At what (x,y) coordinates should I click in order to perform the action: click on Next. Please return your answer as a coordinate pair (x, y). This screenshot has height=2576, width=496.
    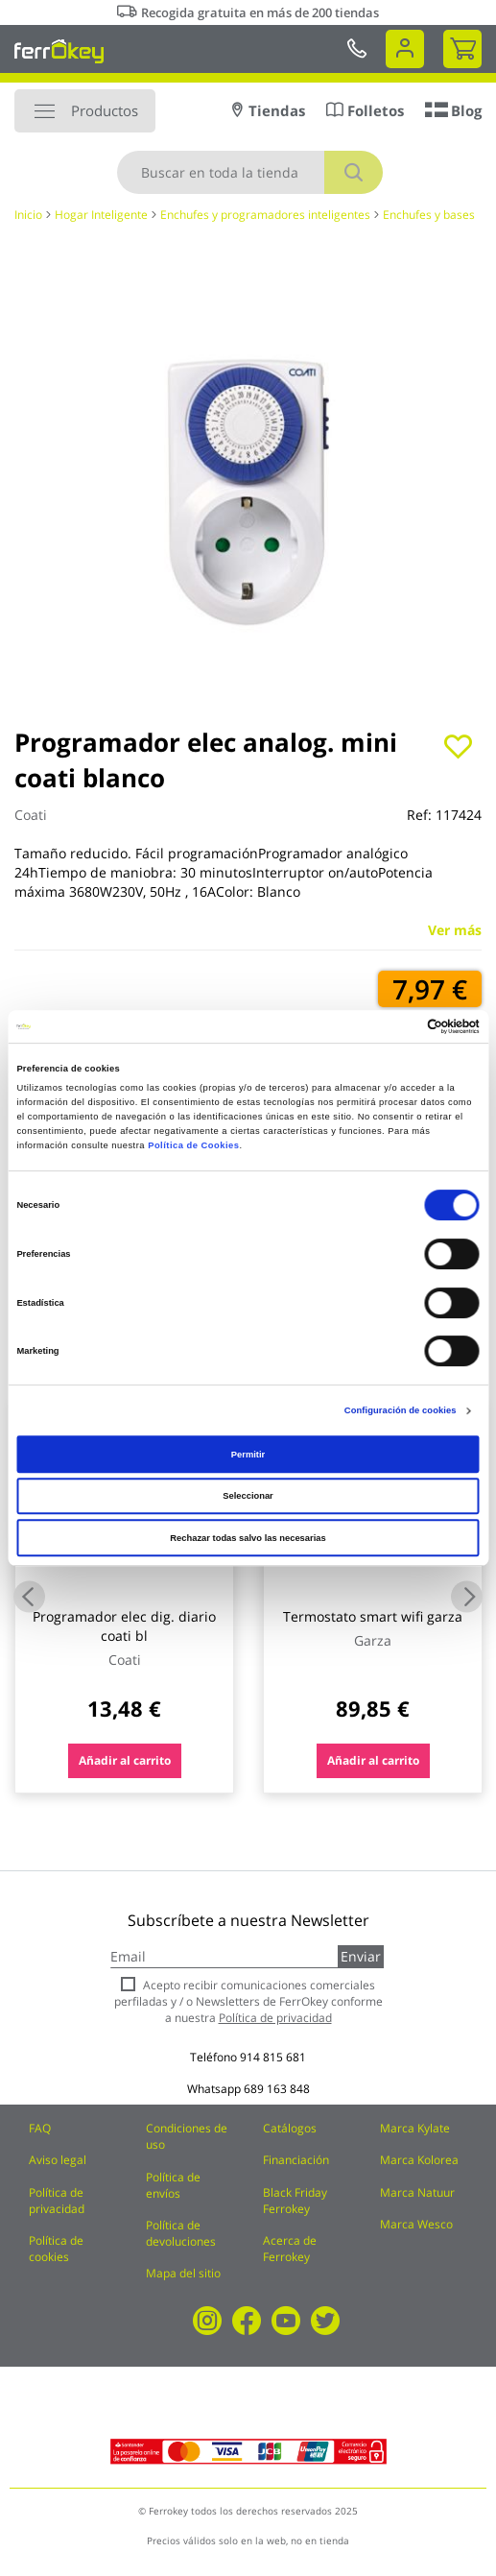
    Looking at the image, I should click on (467, 1596).